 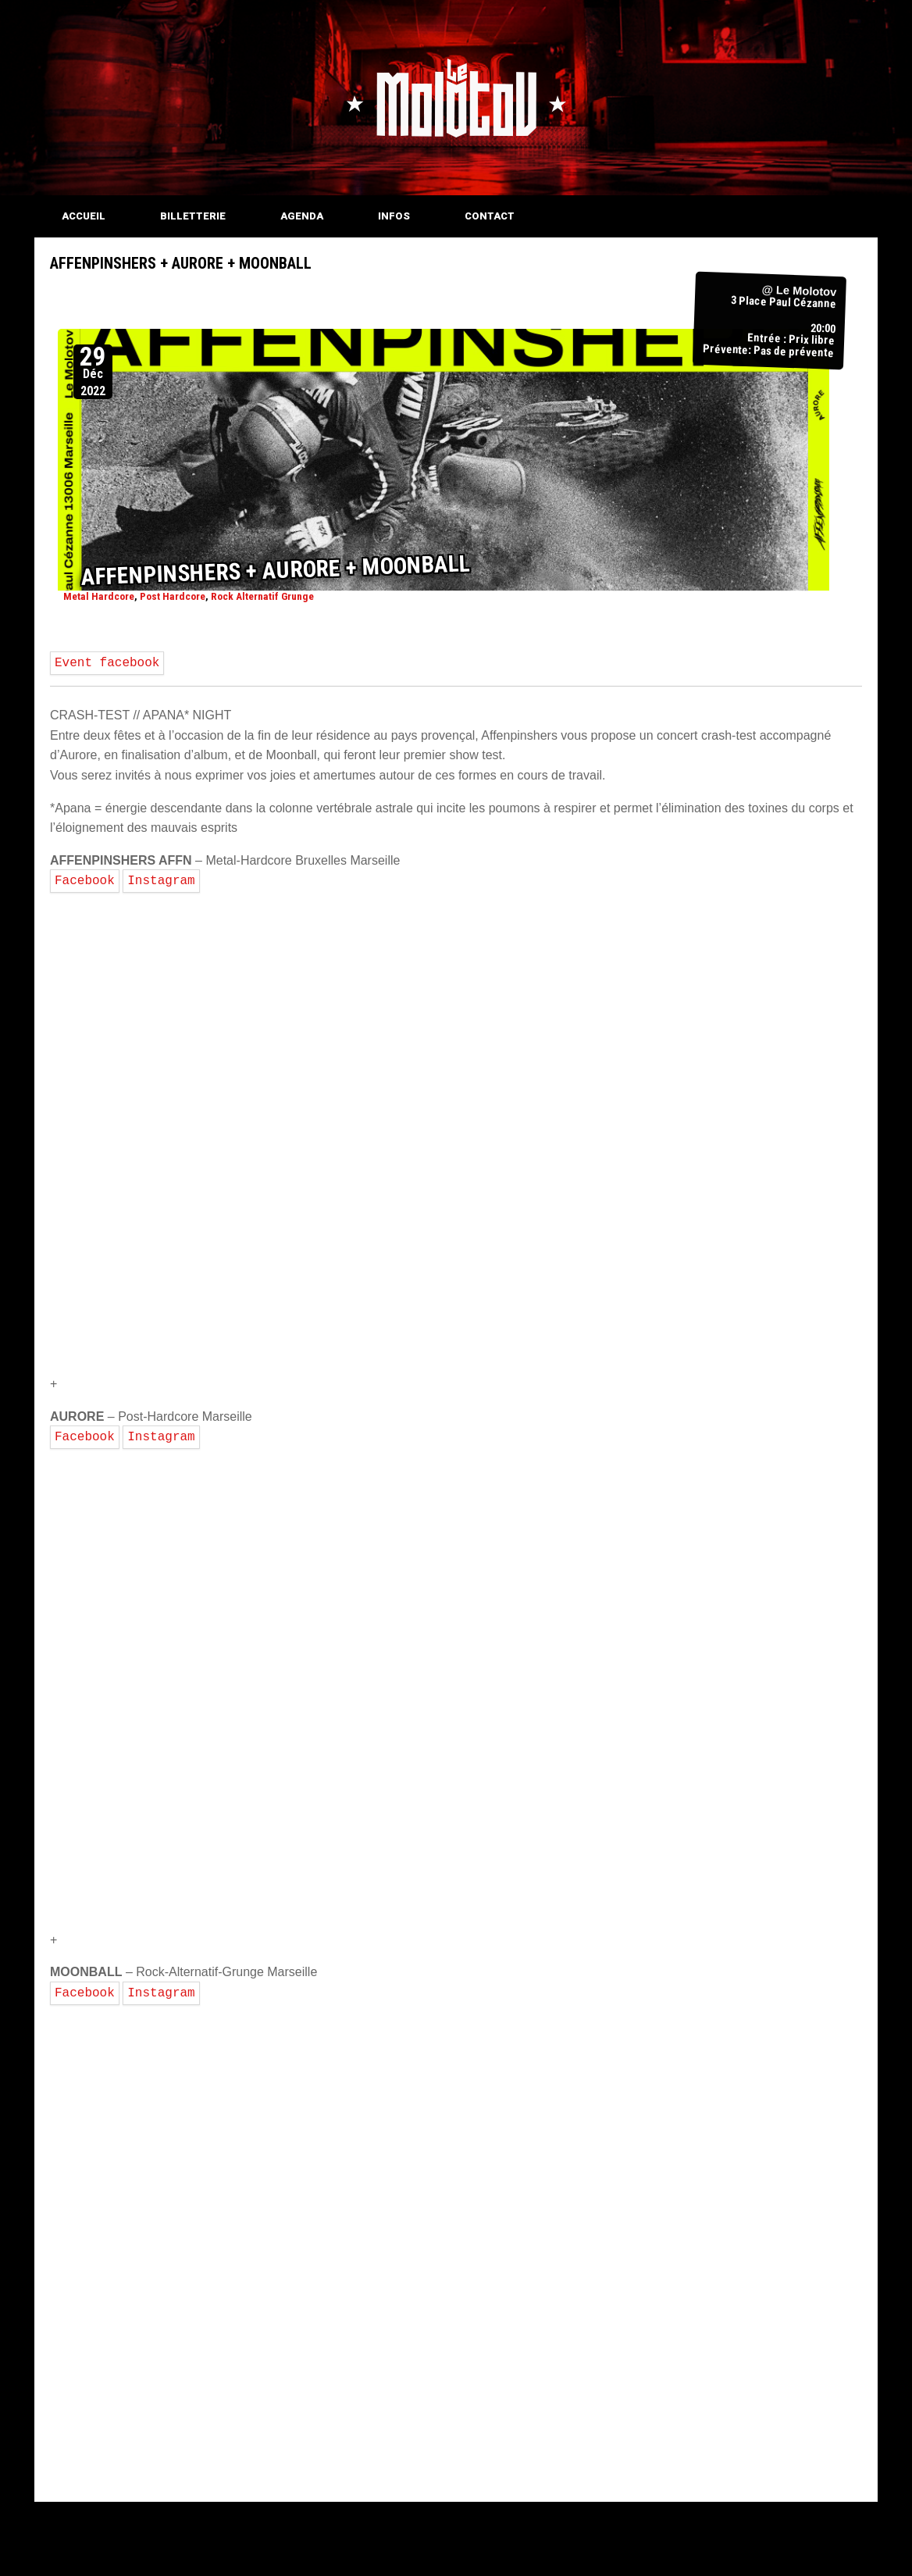 I want to click on BILLETTERIE, so click(x=193, y=216).